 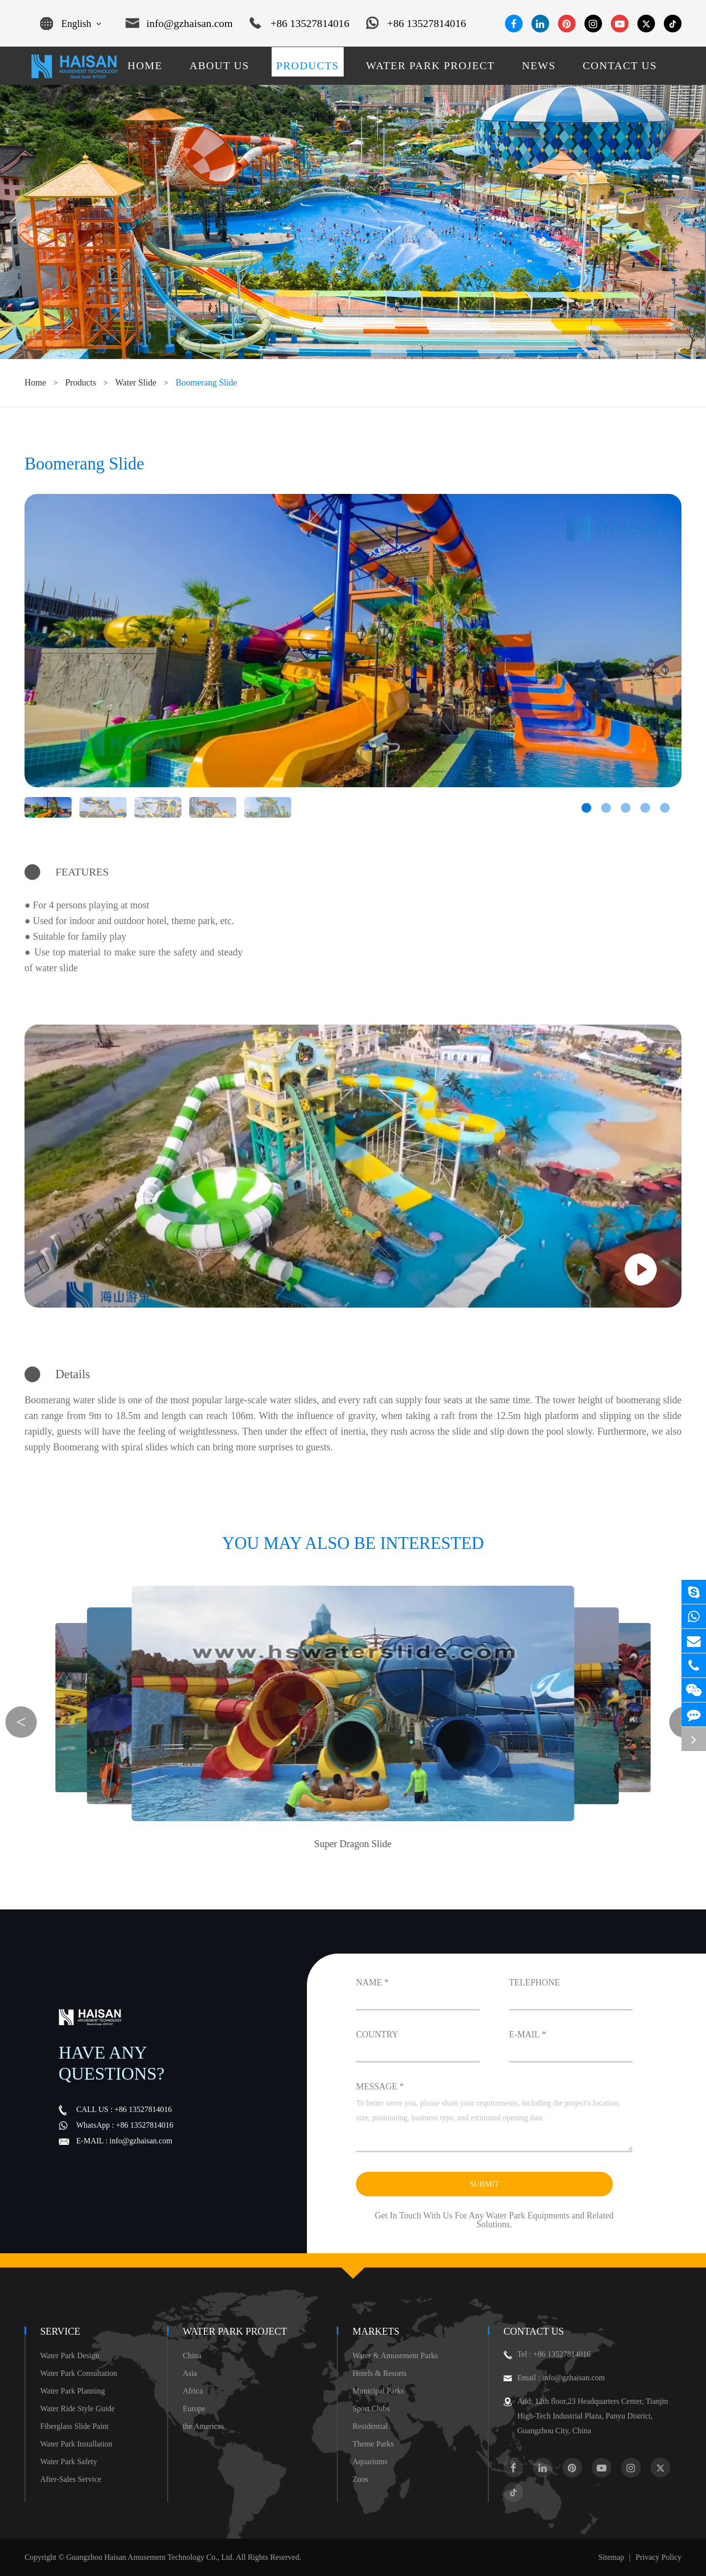 I want to click on Markets, so click(x=376, y=2331).